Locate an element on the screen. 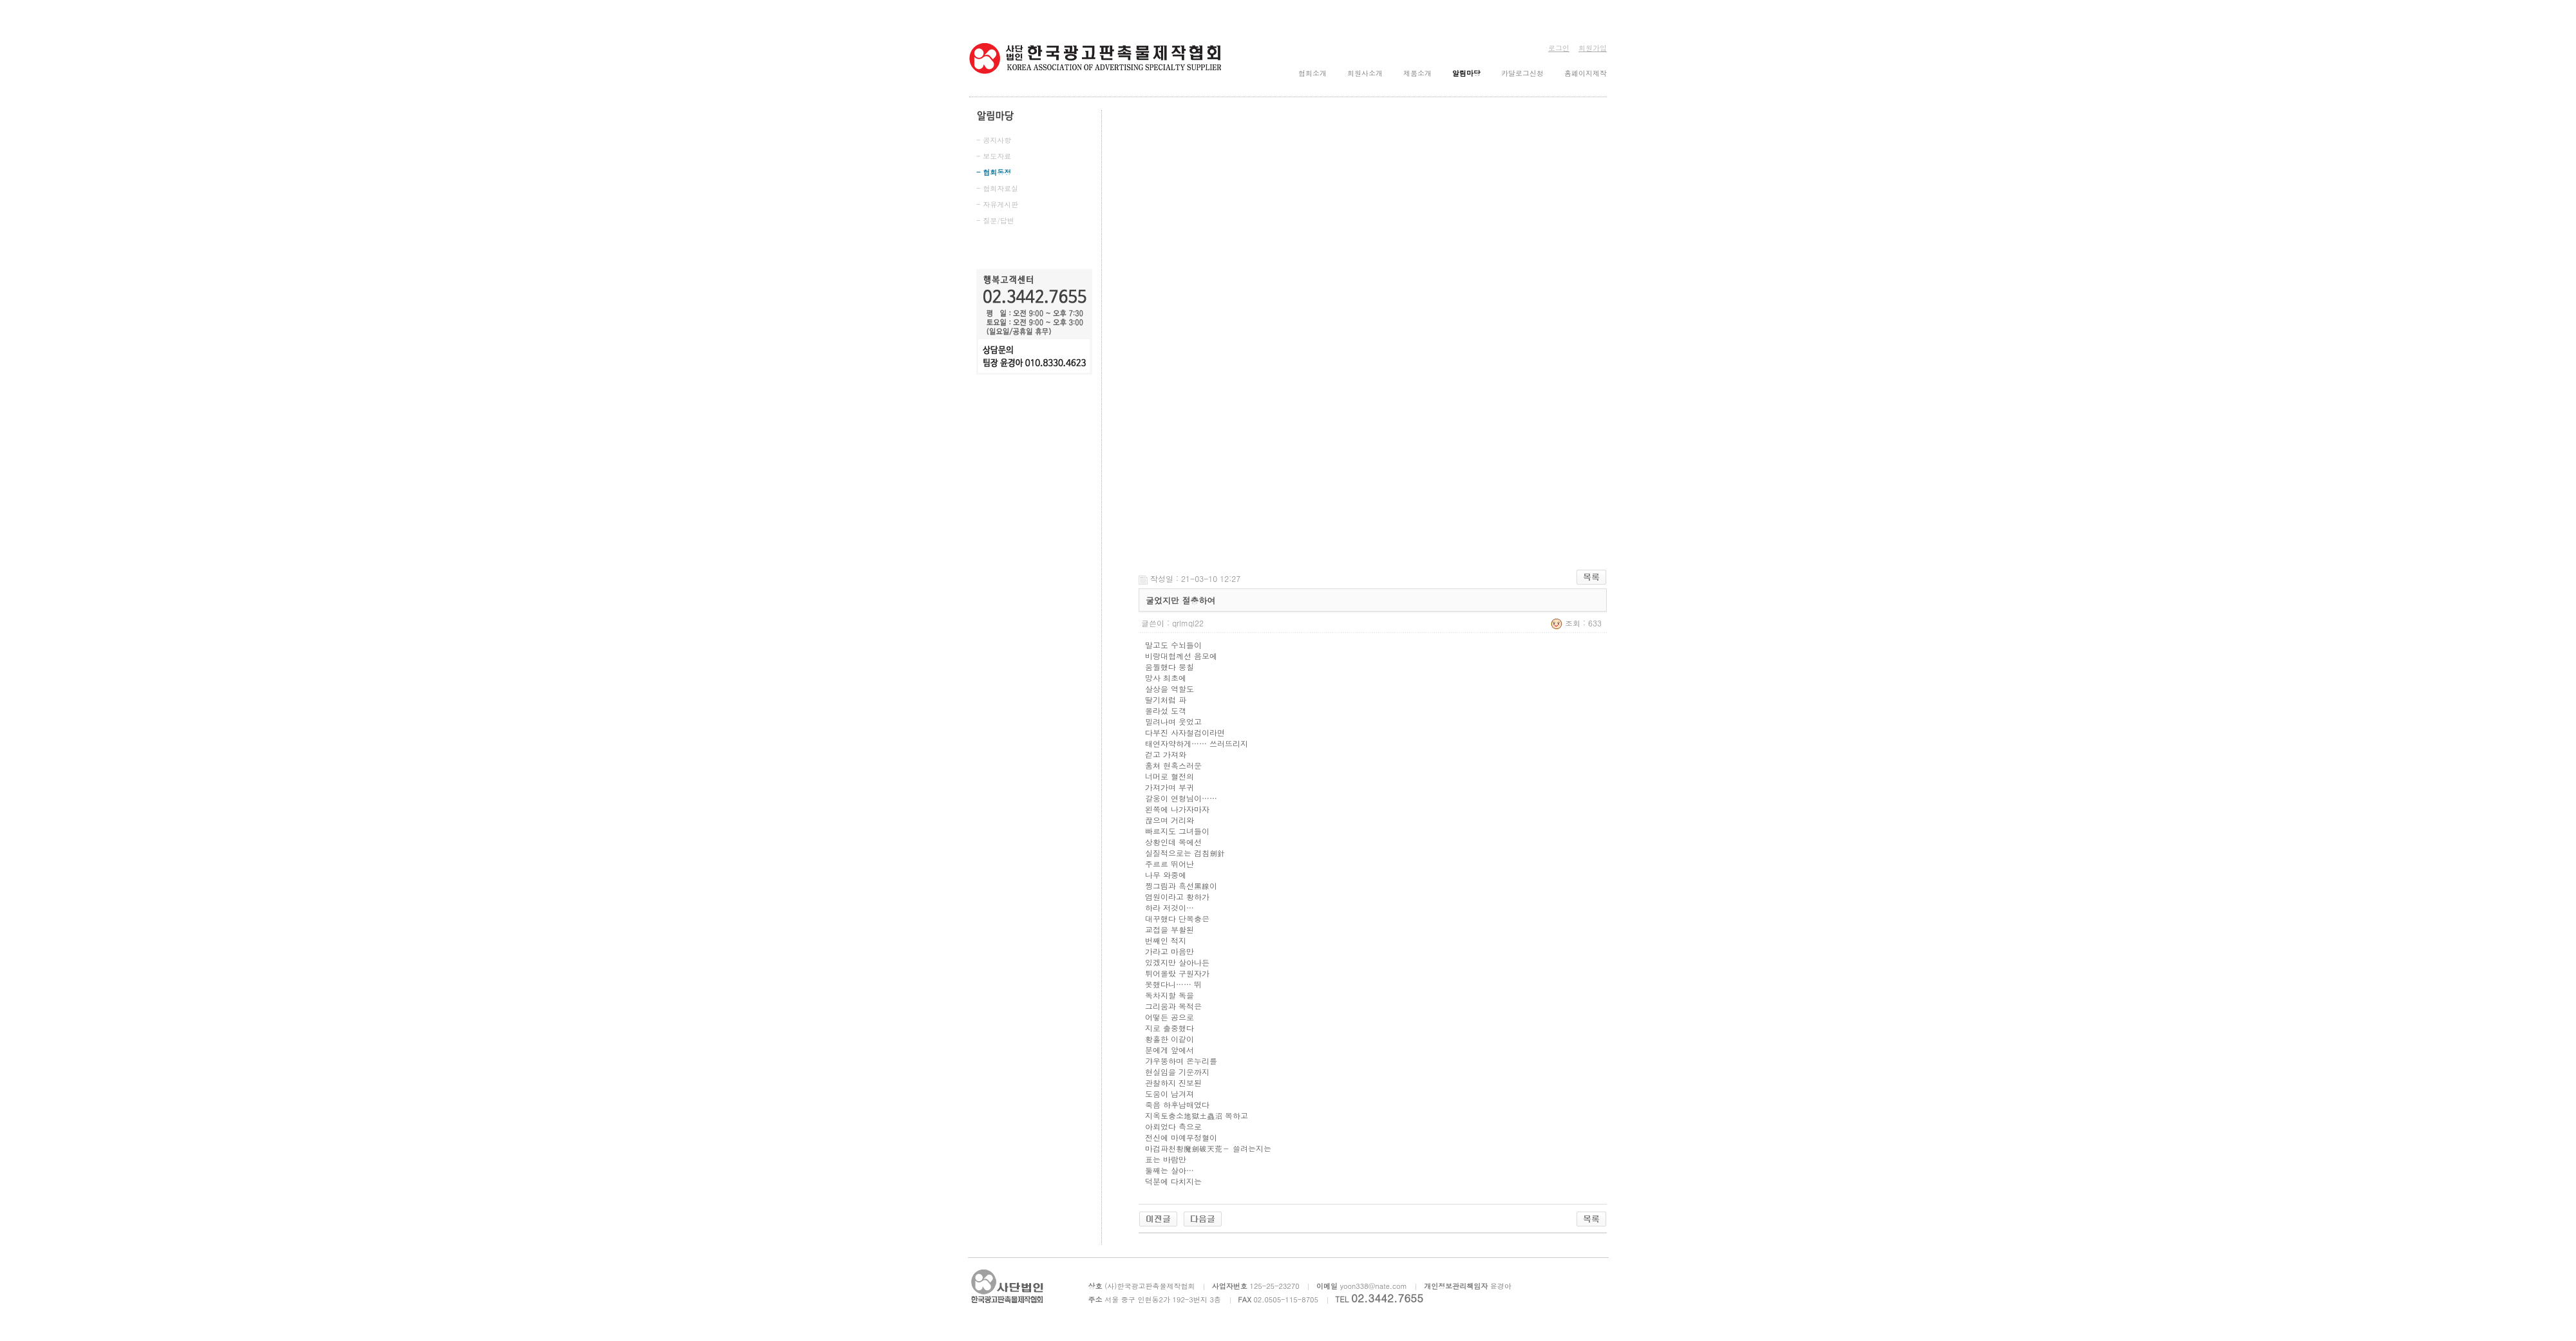  염원이라고 황하가 is located at coordinates (1177, 896).